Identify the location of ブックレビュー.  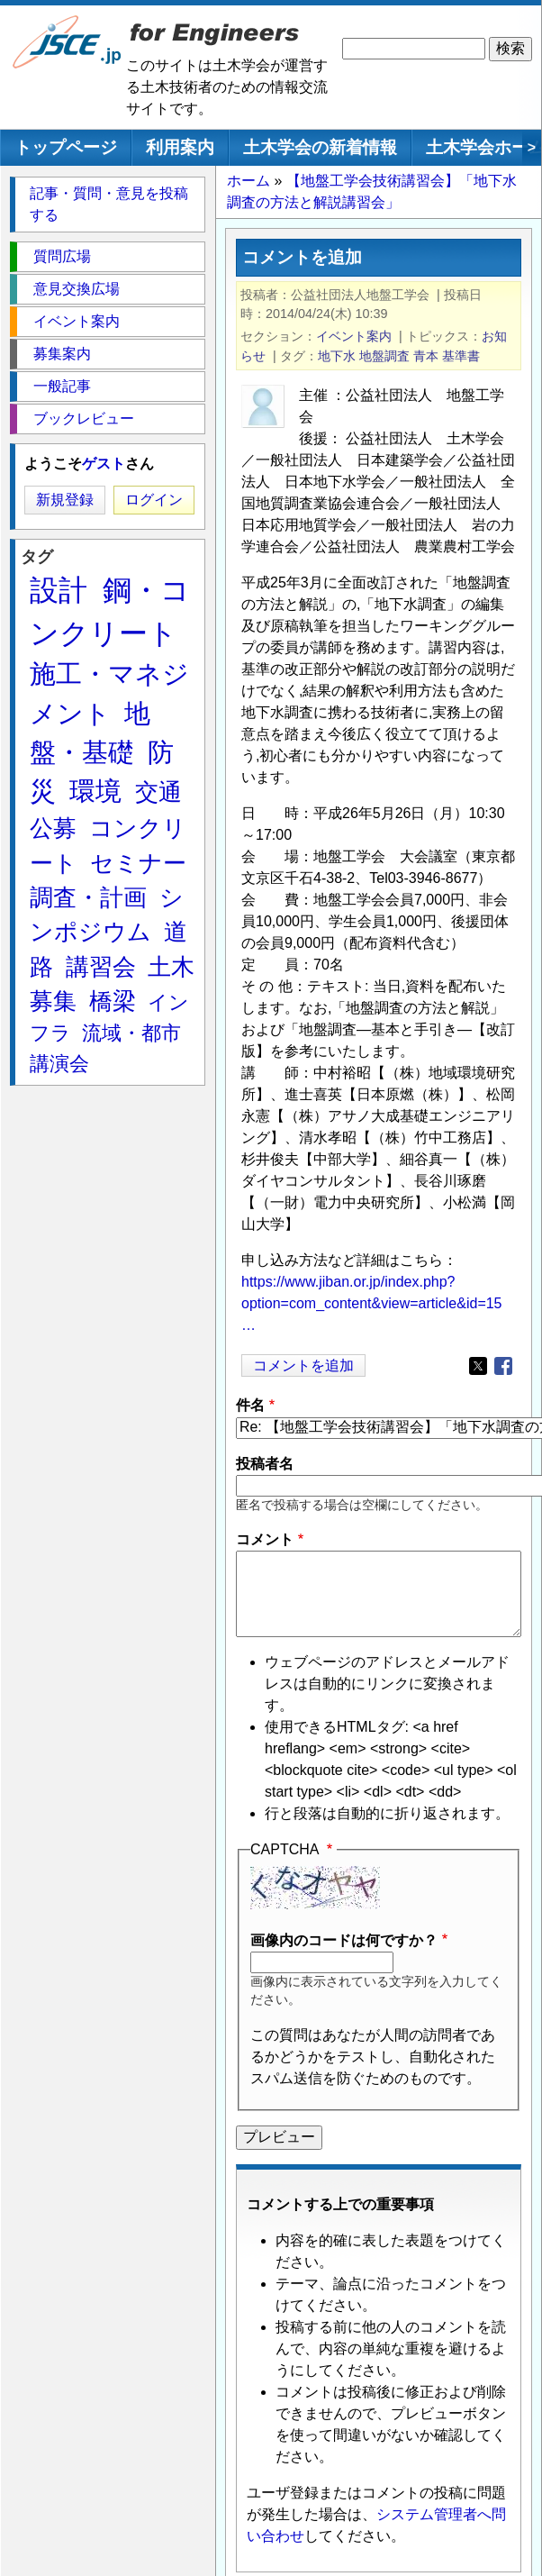
(83, 418).